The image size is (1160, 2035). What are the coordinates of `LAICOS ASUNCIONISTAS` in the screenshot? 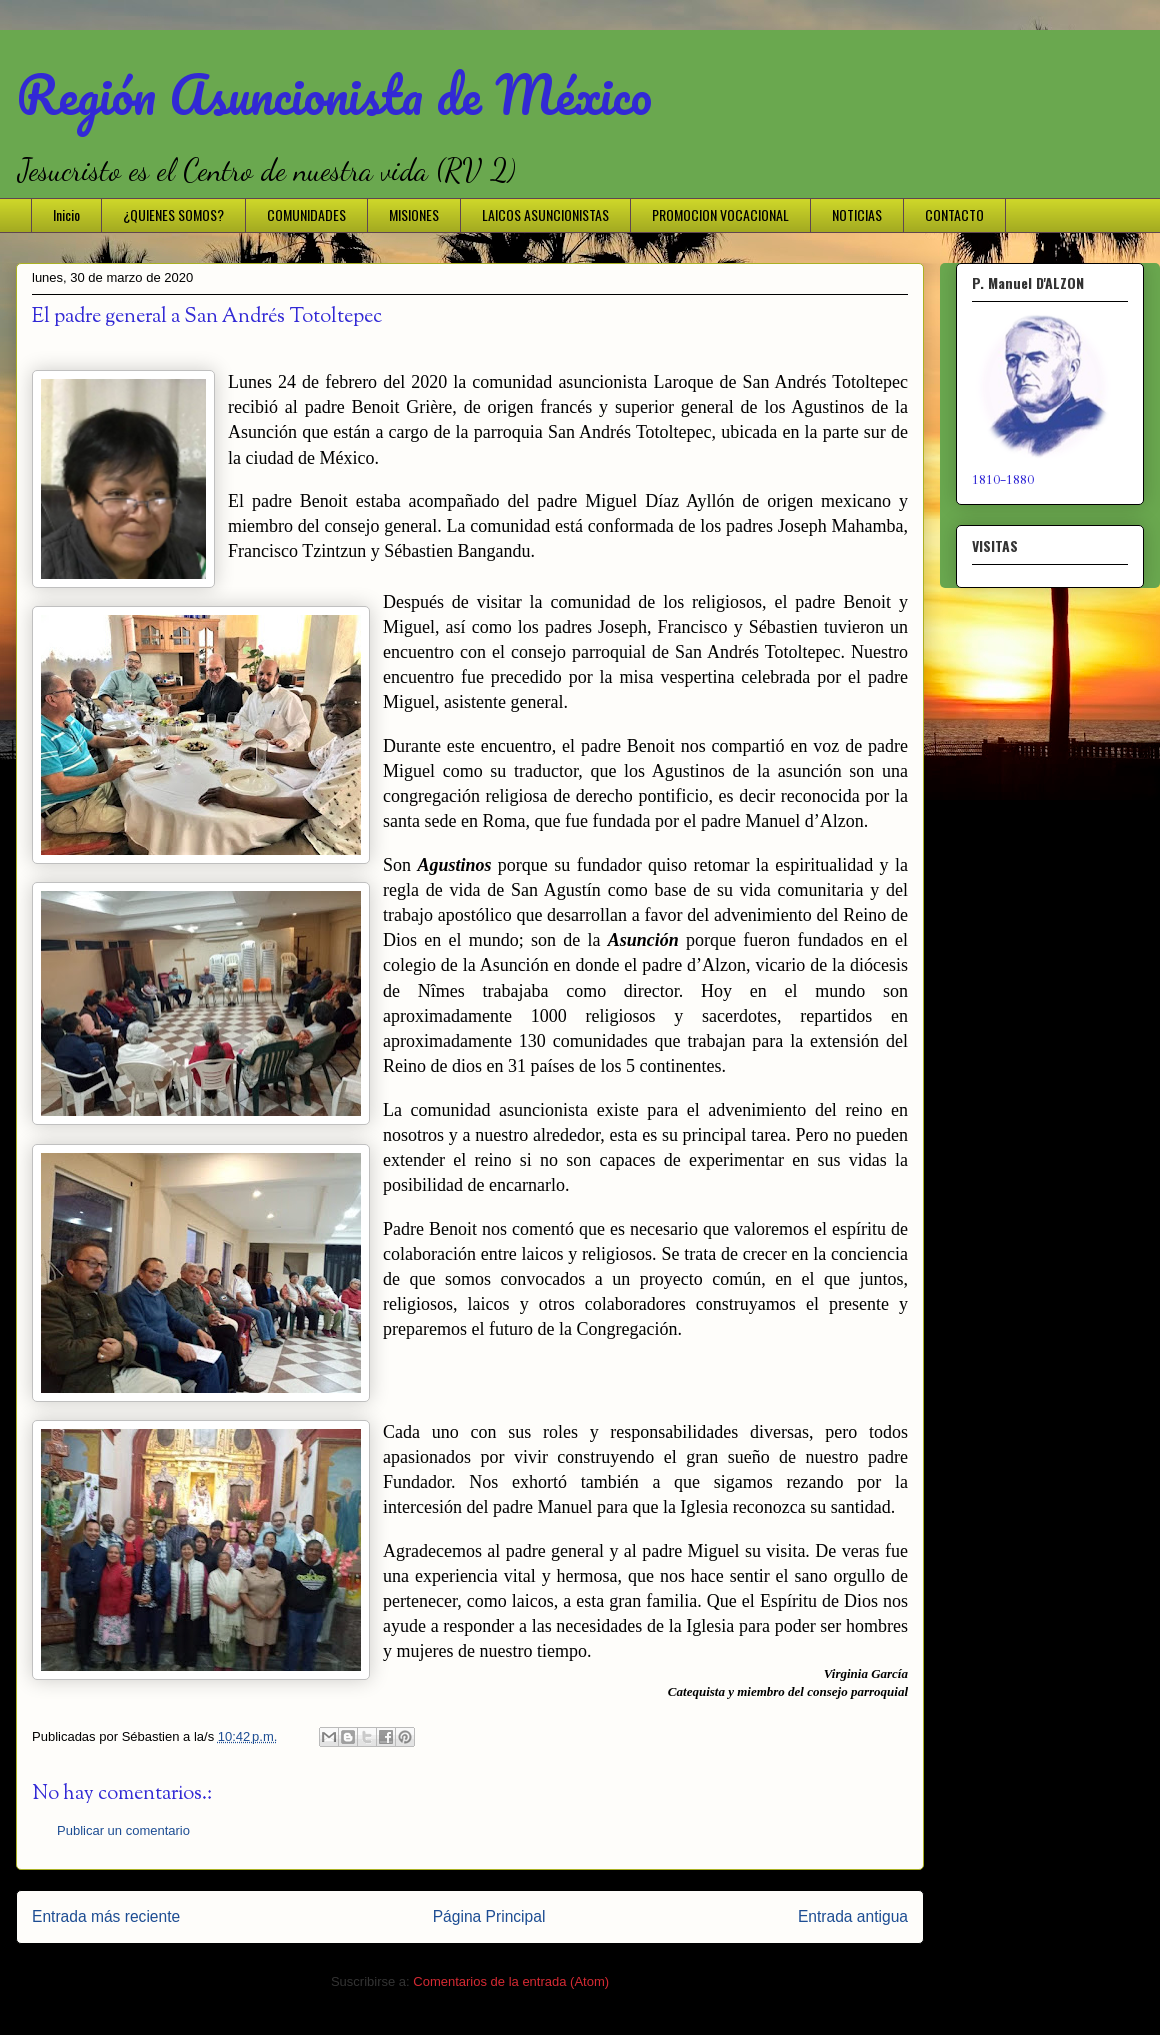 It's located at (545, 214).